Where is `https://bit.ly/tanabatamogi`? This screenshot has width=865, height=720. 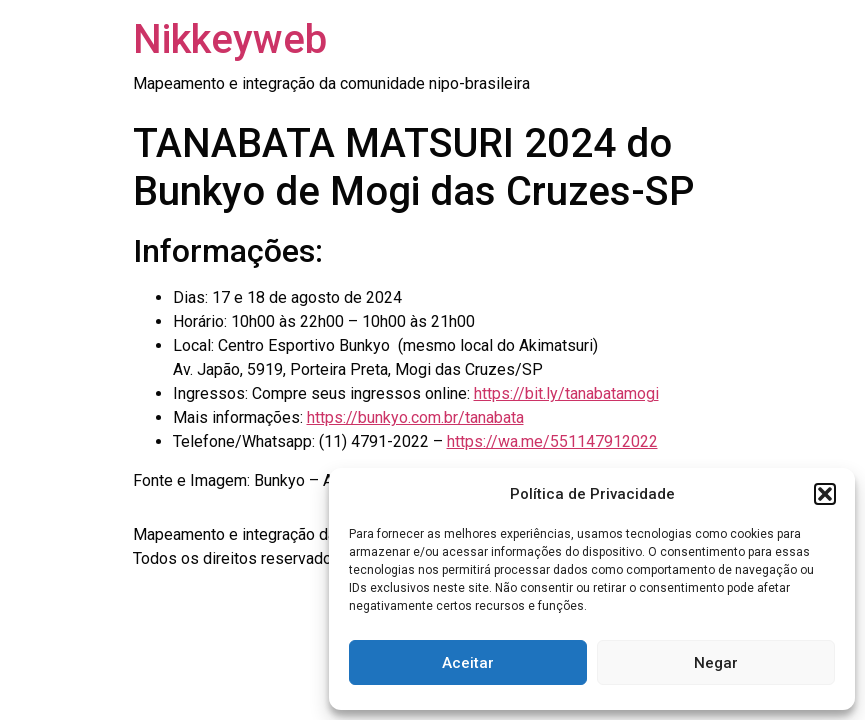
https://bit.ly/tanabatamogi is located at coordinates (566, 393).